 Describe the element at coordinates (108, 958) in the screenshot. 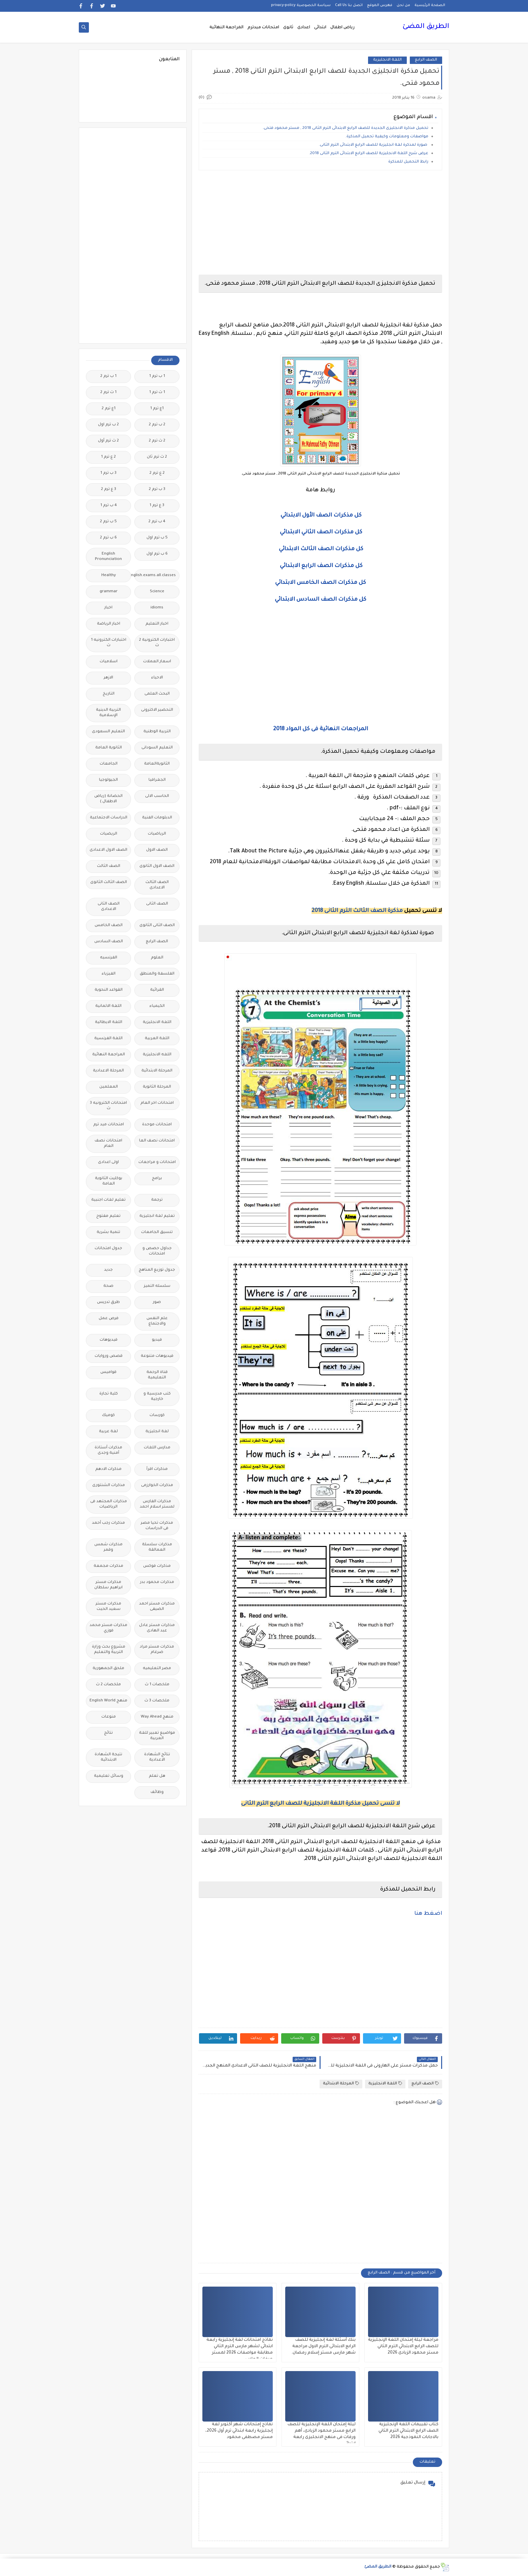

I see `الفرنسيه` at that location.